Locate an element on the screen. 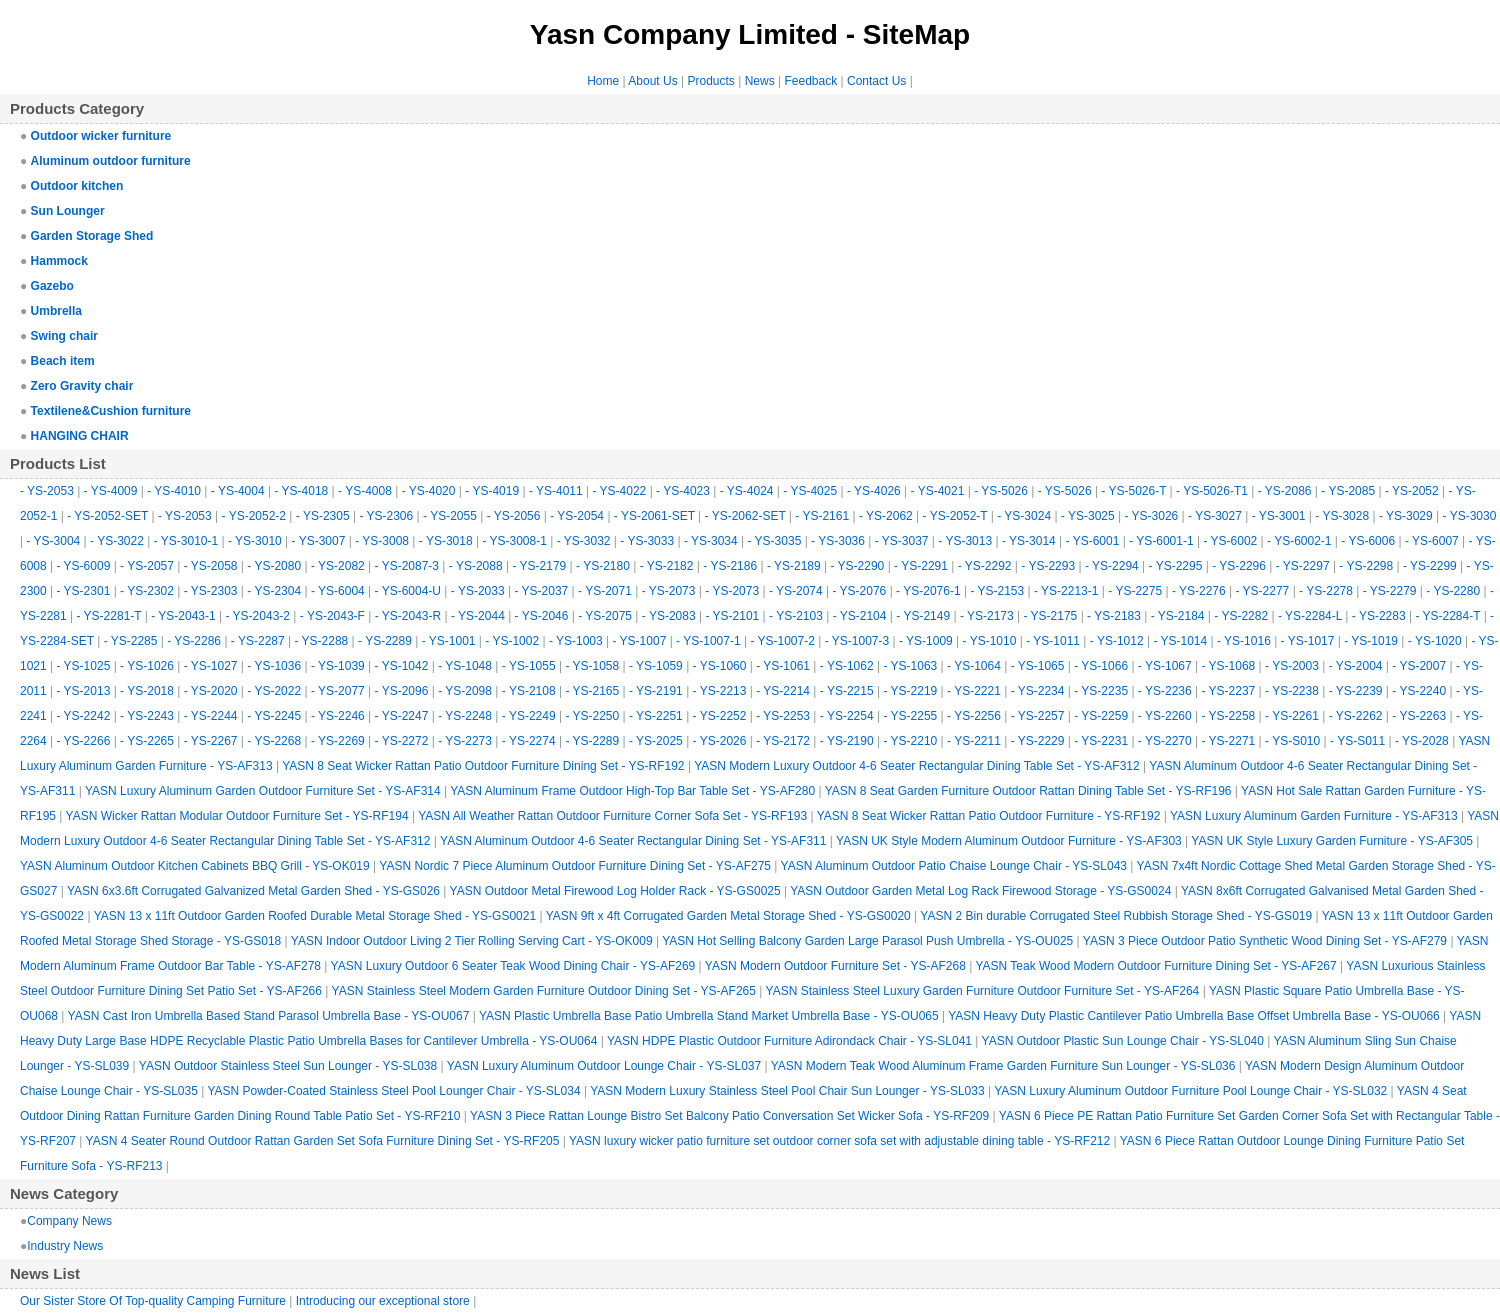 Image resolution: width=1500 pixels, height=1314 pixels. YASN Hot Selling Balcony Garden Large Parasol Push Umbrella - YS-OU025 is located at coordinates (867, 941).